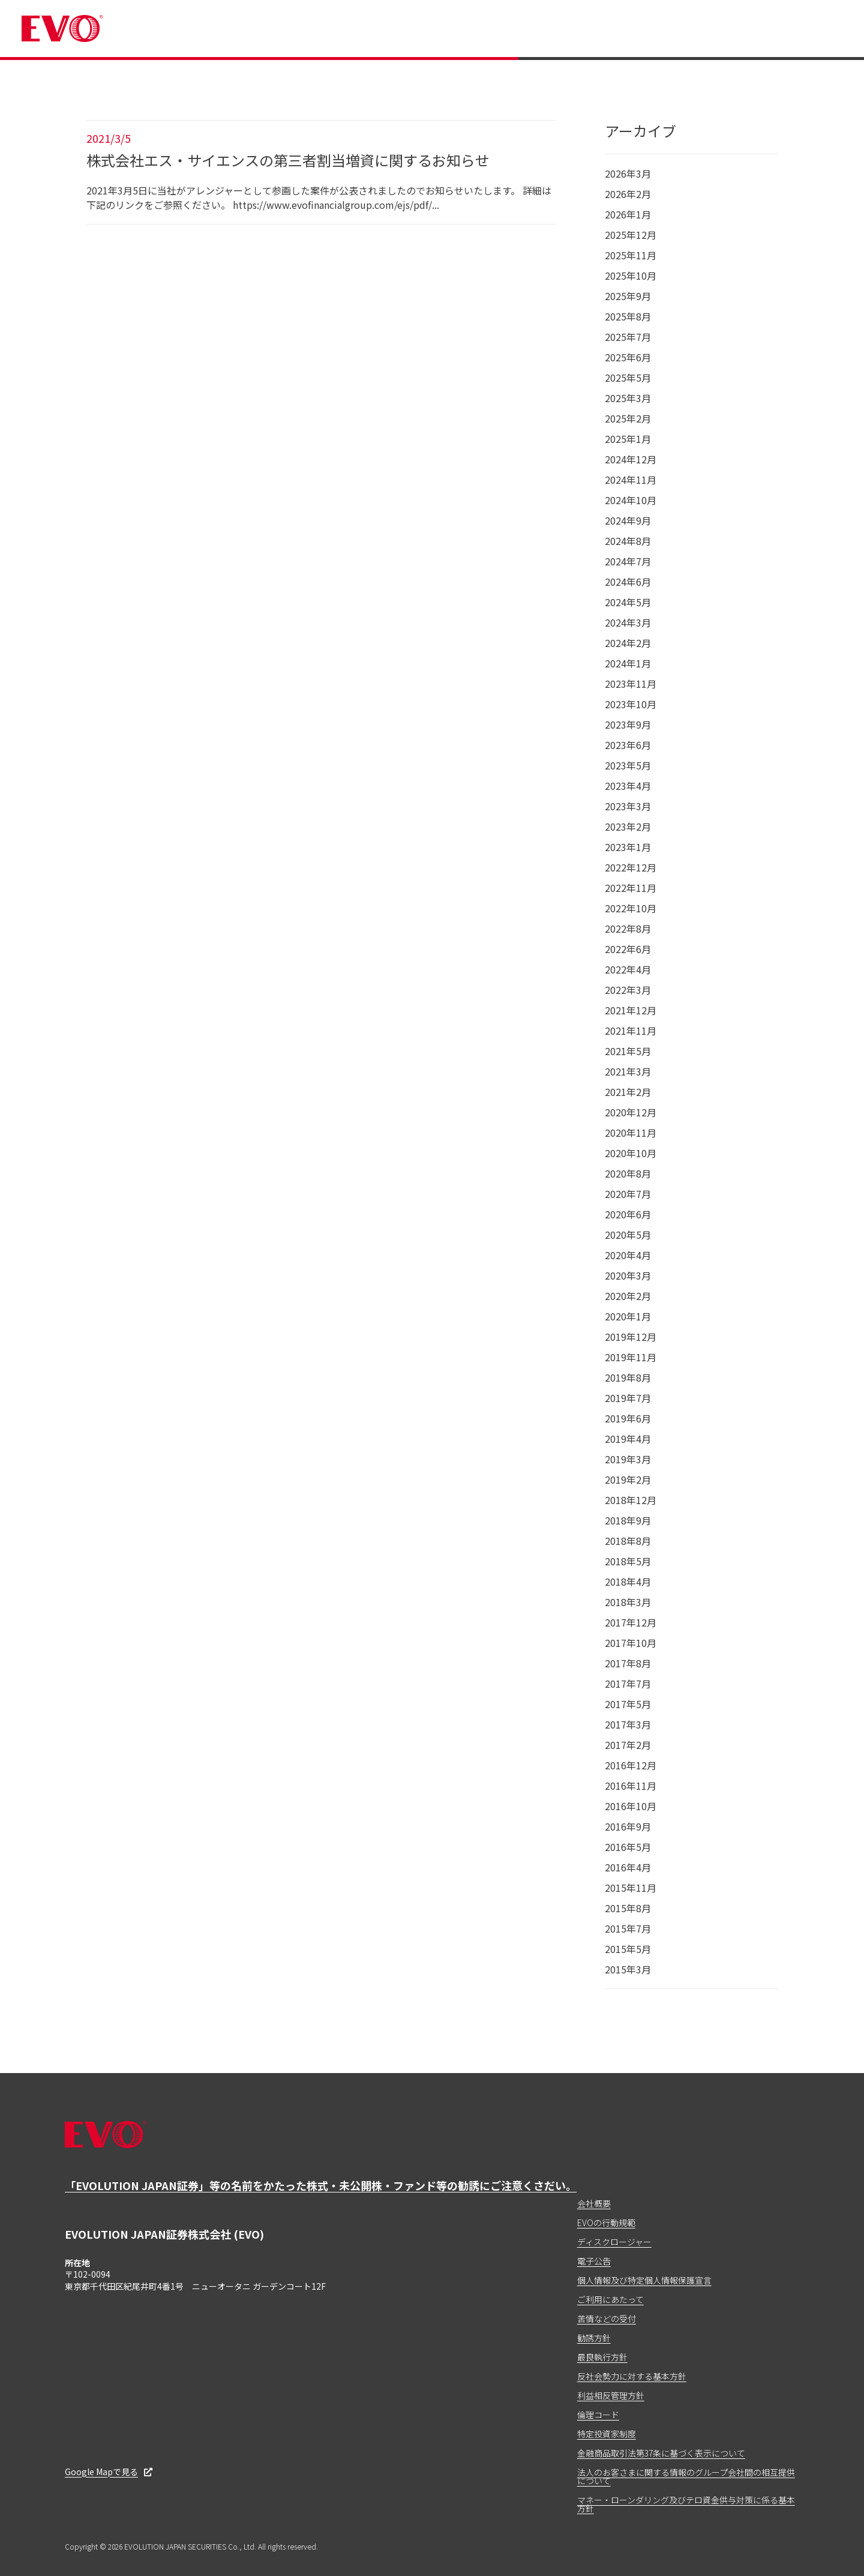 Image resolution: width=864 pixels, height=2576 pixels. I want to click on 2023年2月, so click(628, 826).